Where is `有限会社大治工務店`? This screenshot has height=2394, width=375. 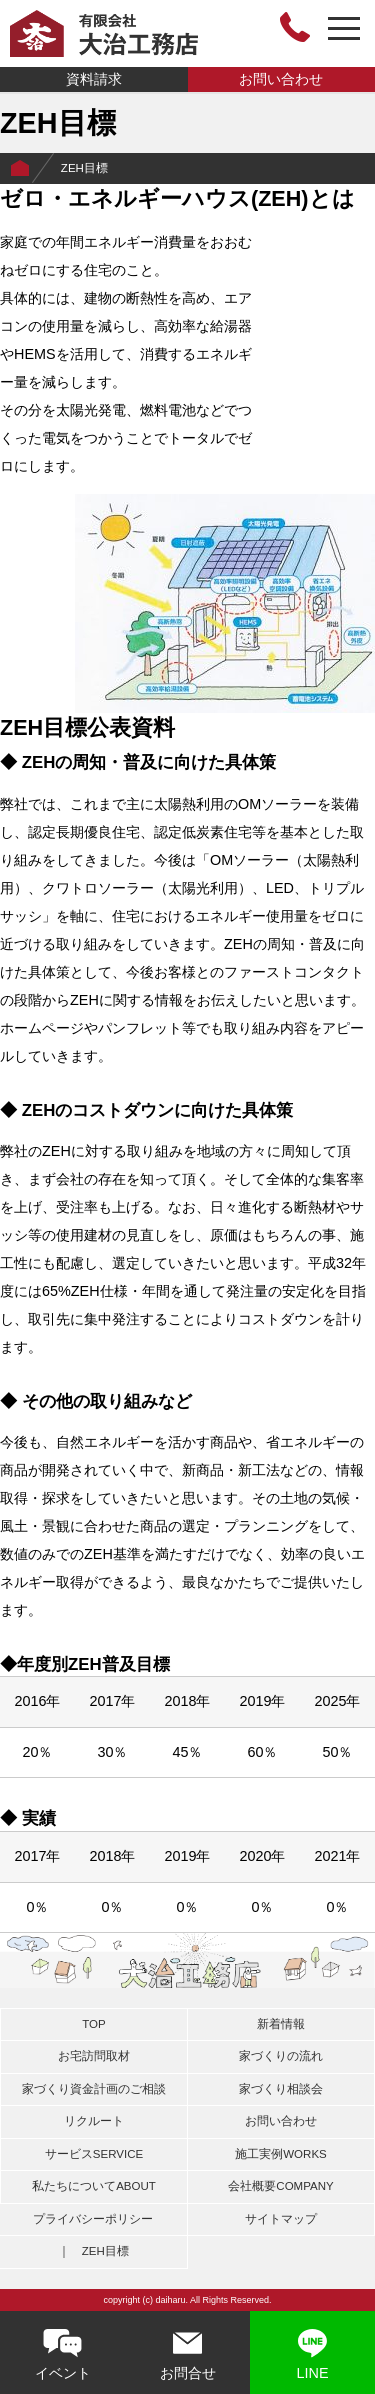
有限会社大治工務店 is located at coordinates (104, 33).